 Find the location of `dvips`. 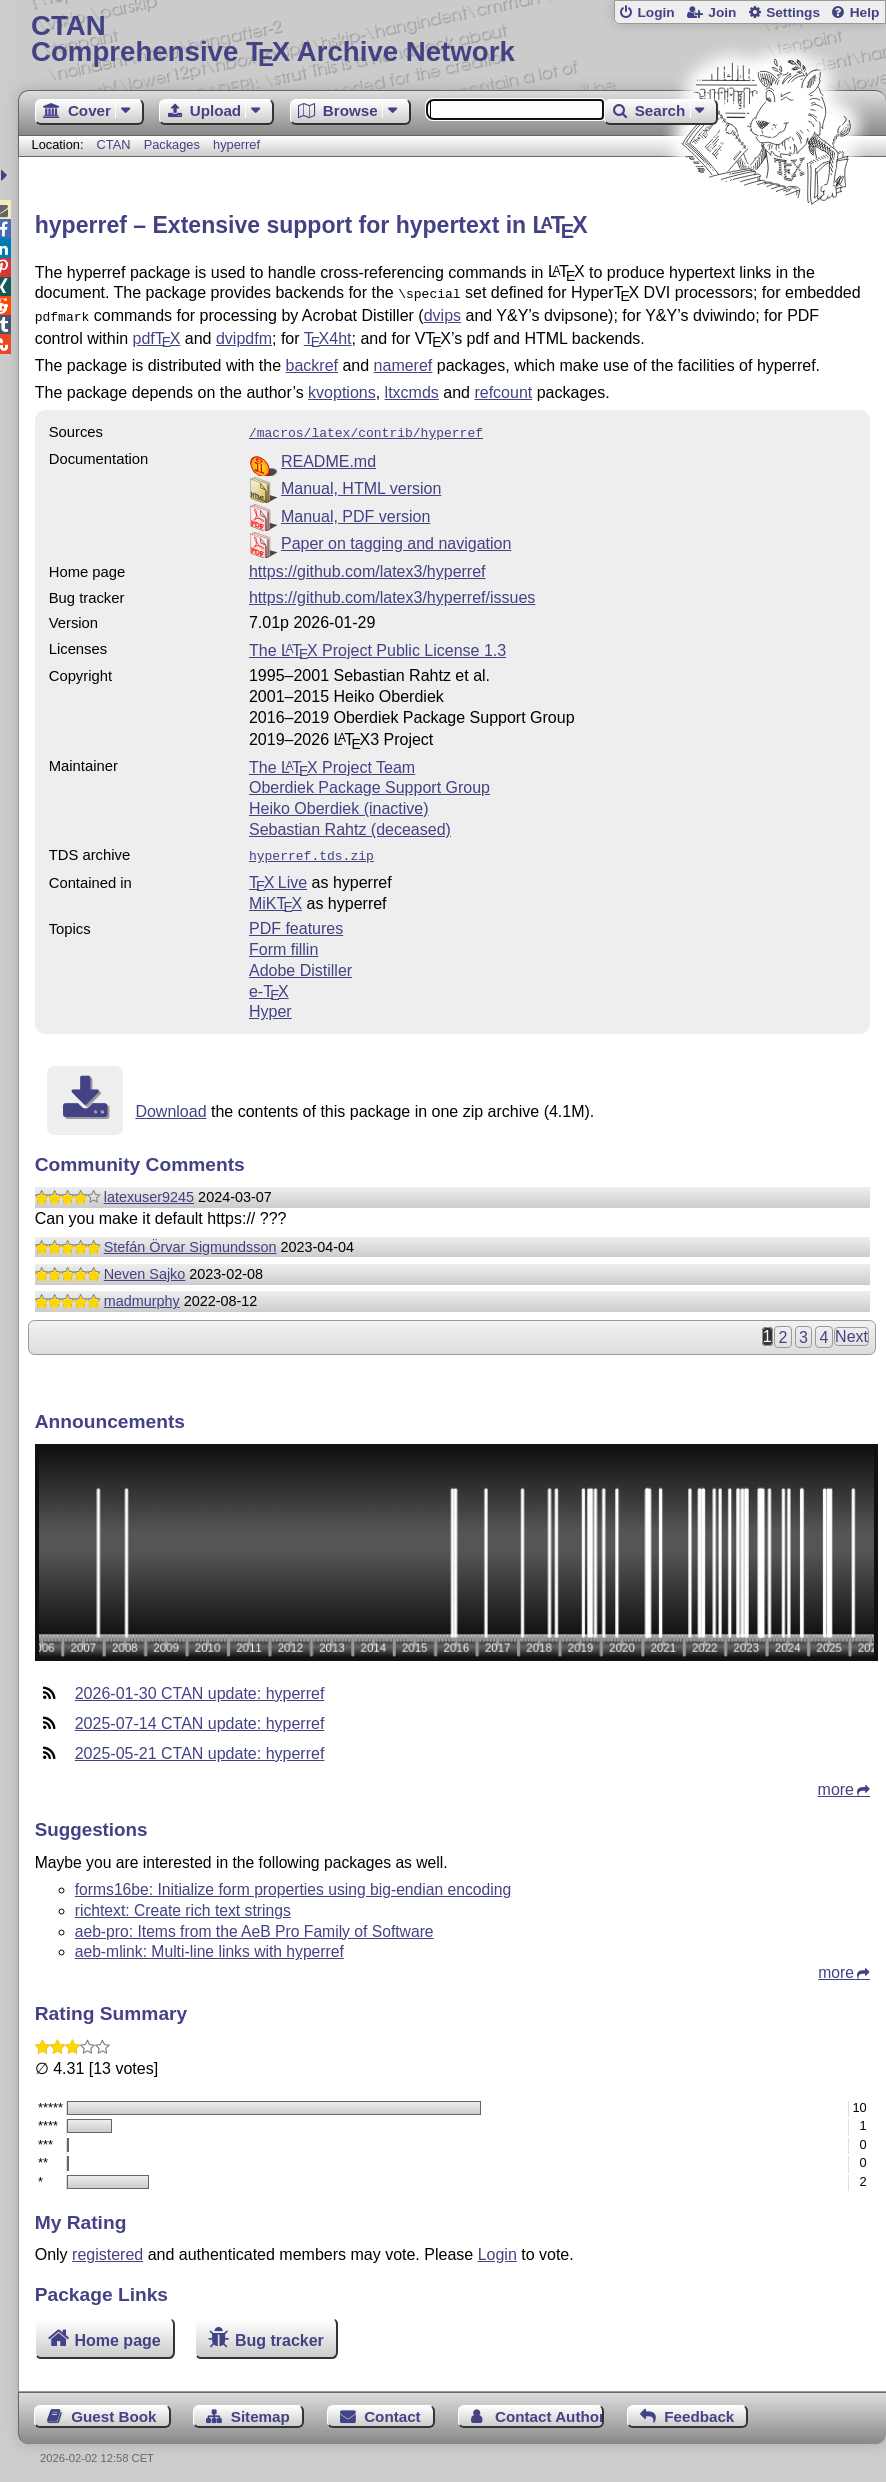

dvips is located at coordinates (442, 313).